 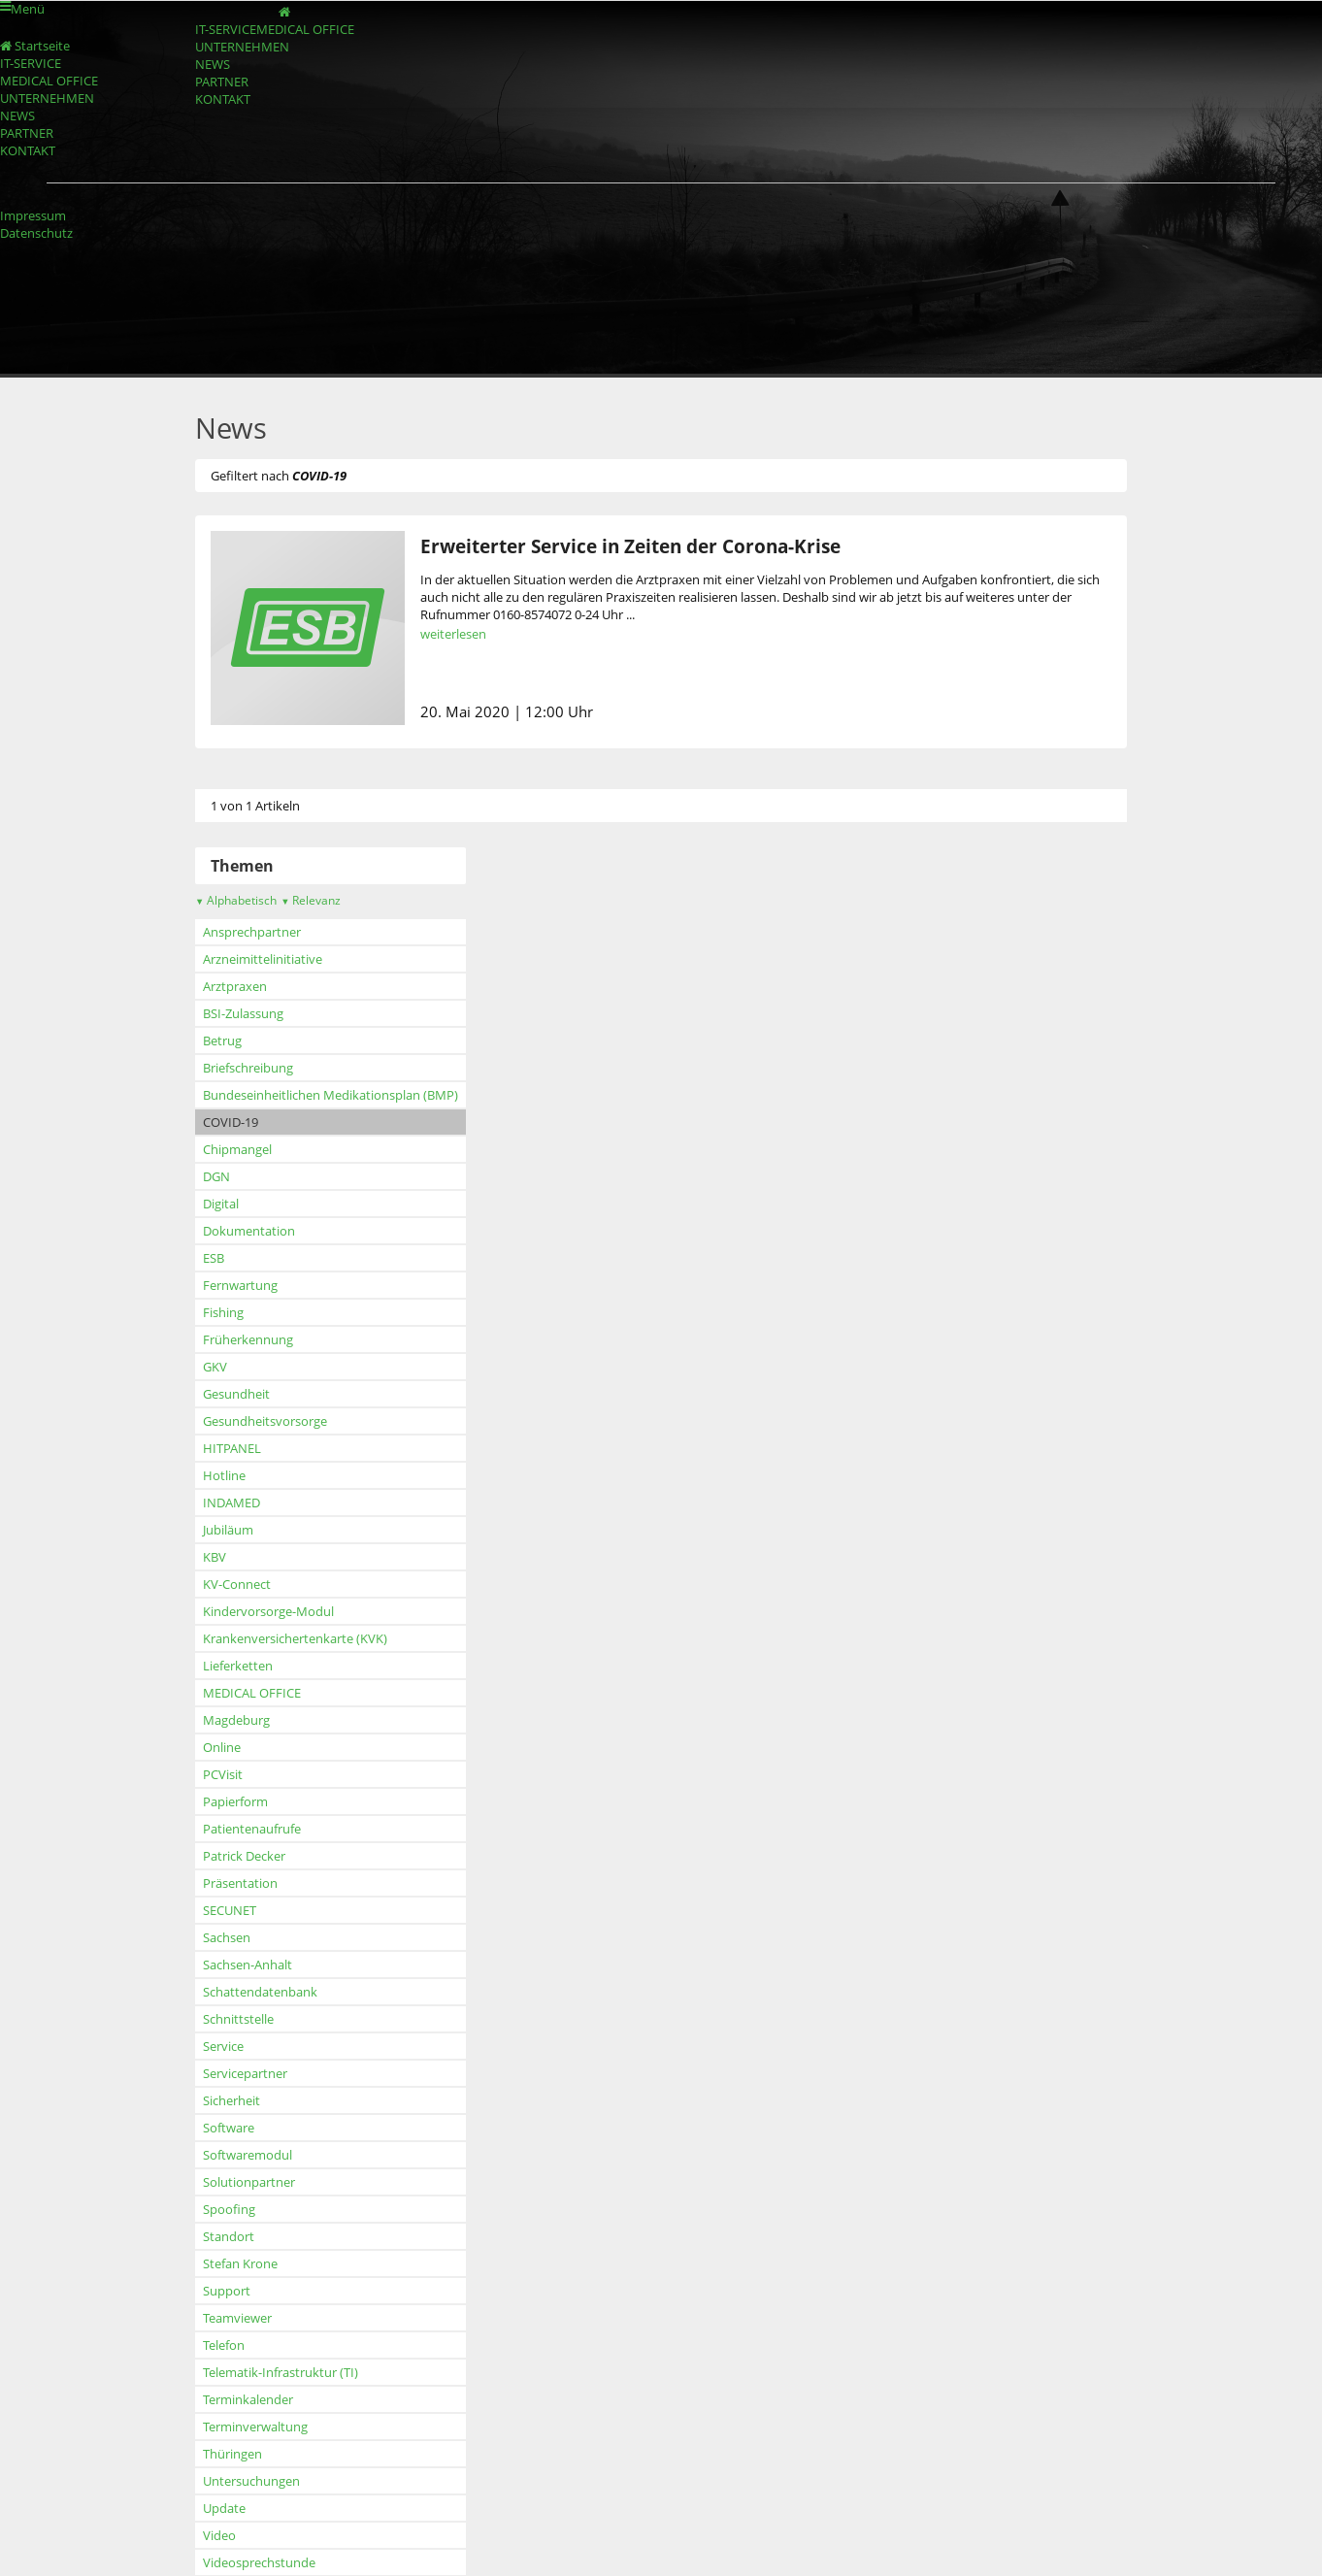 I want to click on Softwaremodul, so click(x=247, y=2154).